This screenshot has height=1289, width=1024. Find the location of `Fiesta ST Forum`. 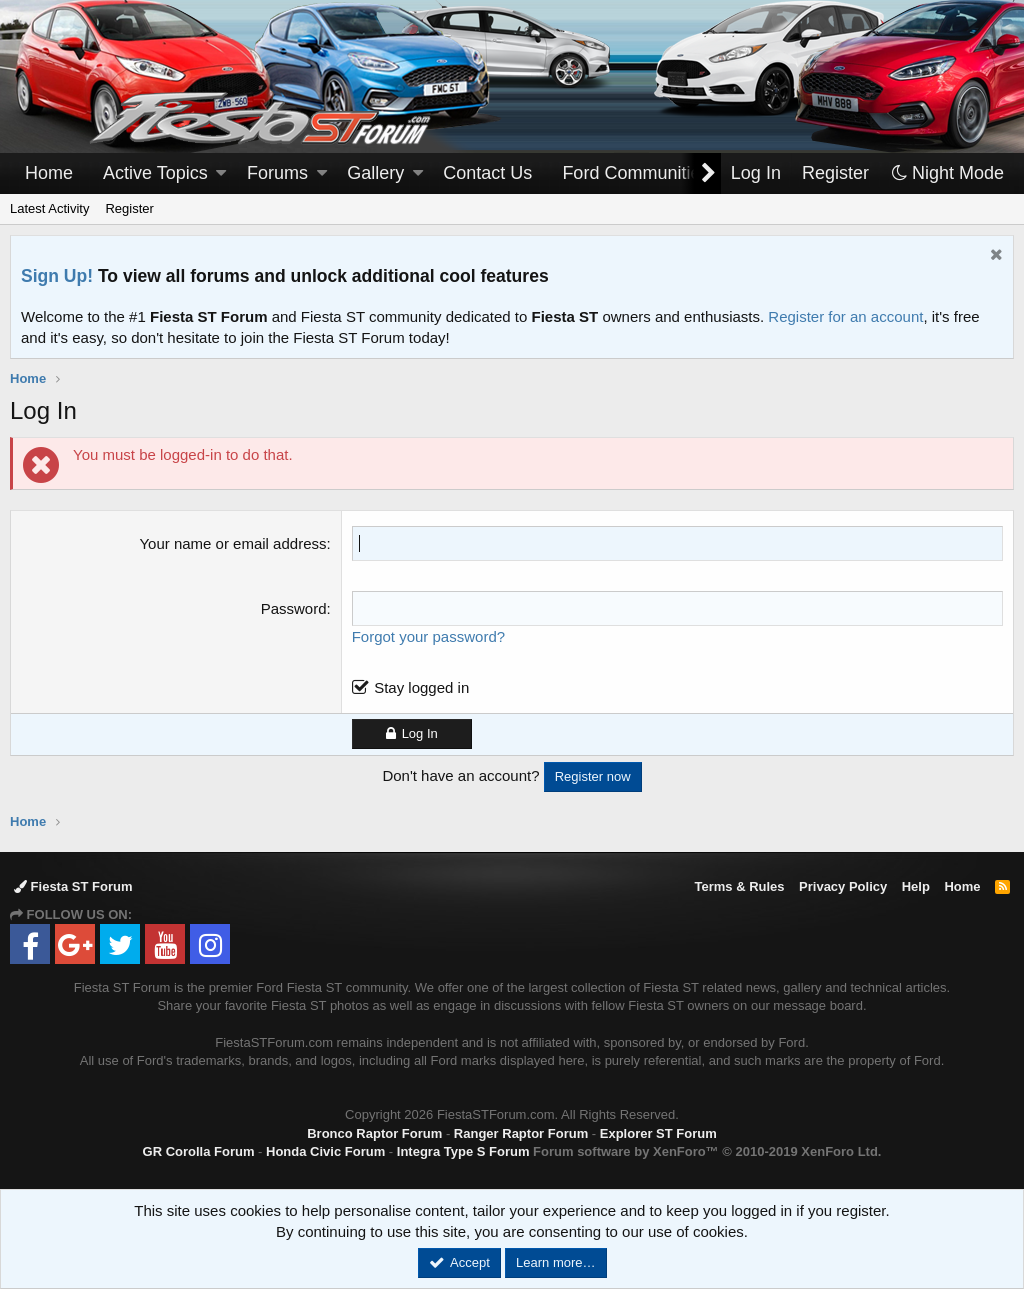

Fiesta ST Forum is located at coordinates (73, 886).